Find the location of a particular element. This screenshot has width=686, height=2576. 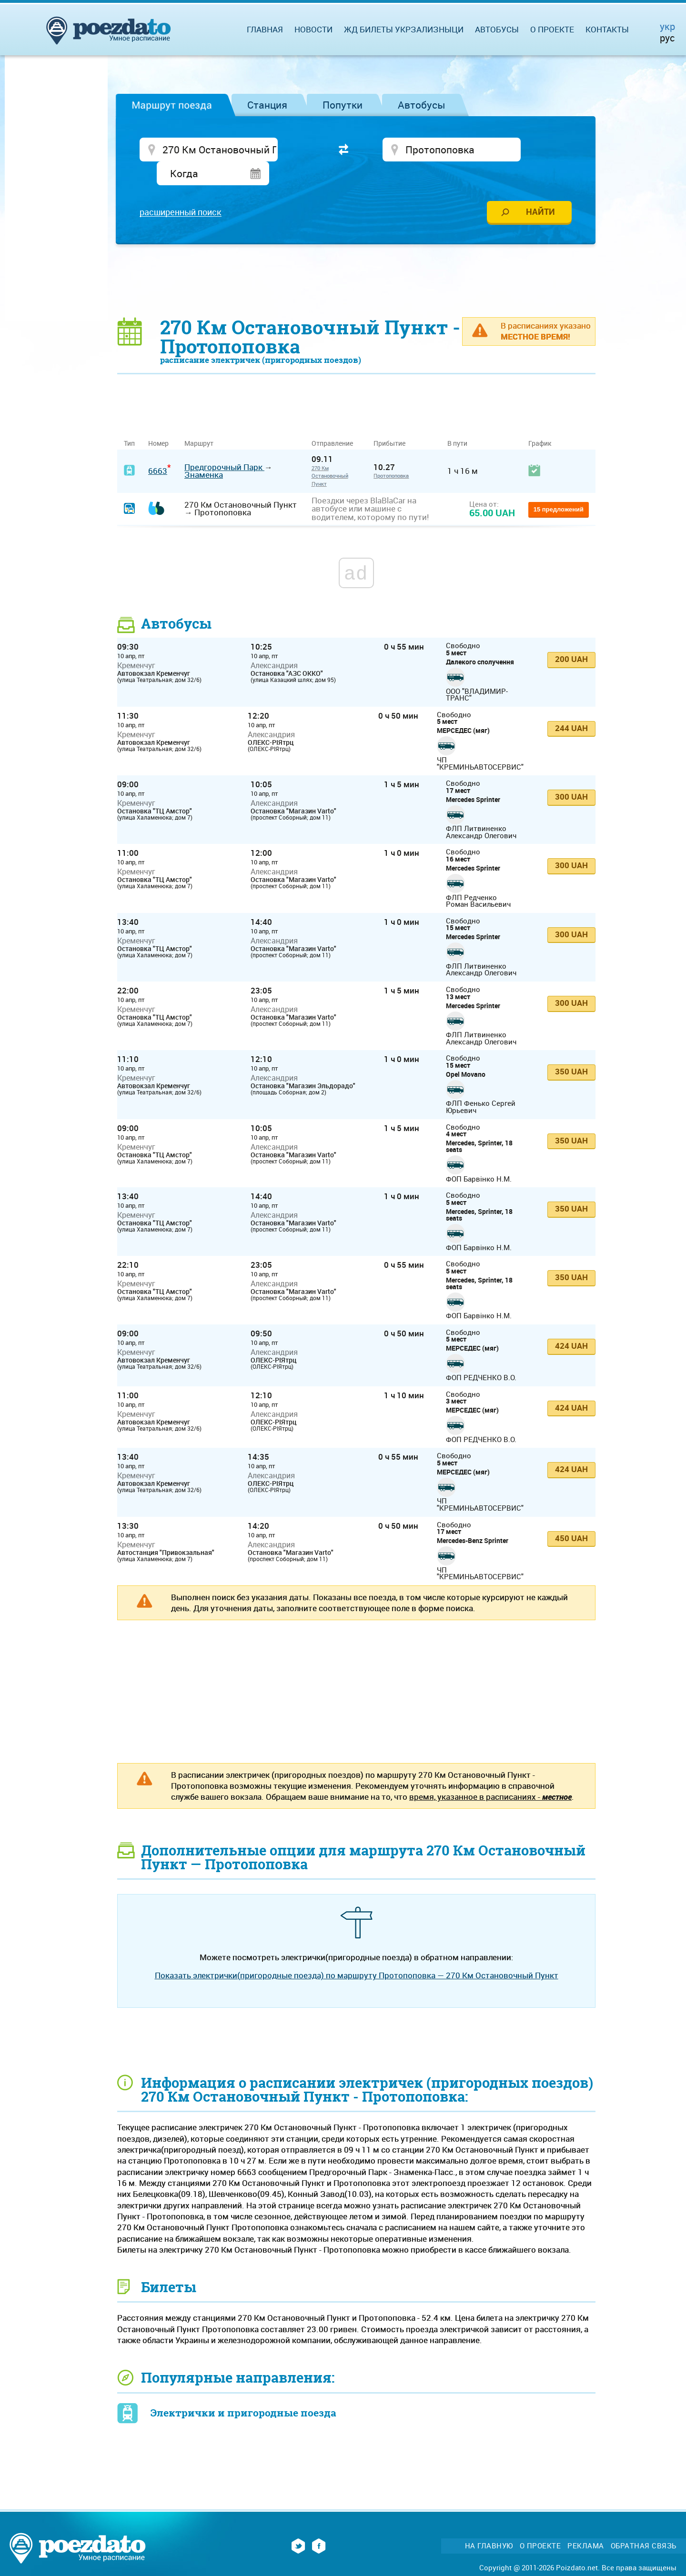

Маршрут поезда is located at coordinates (171, 104).